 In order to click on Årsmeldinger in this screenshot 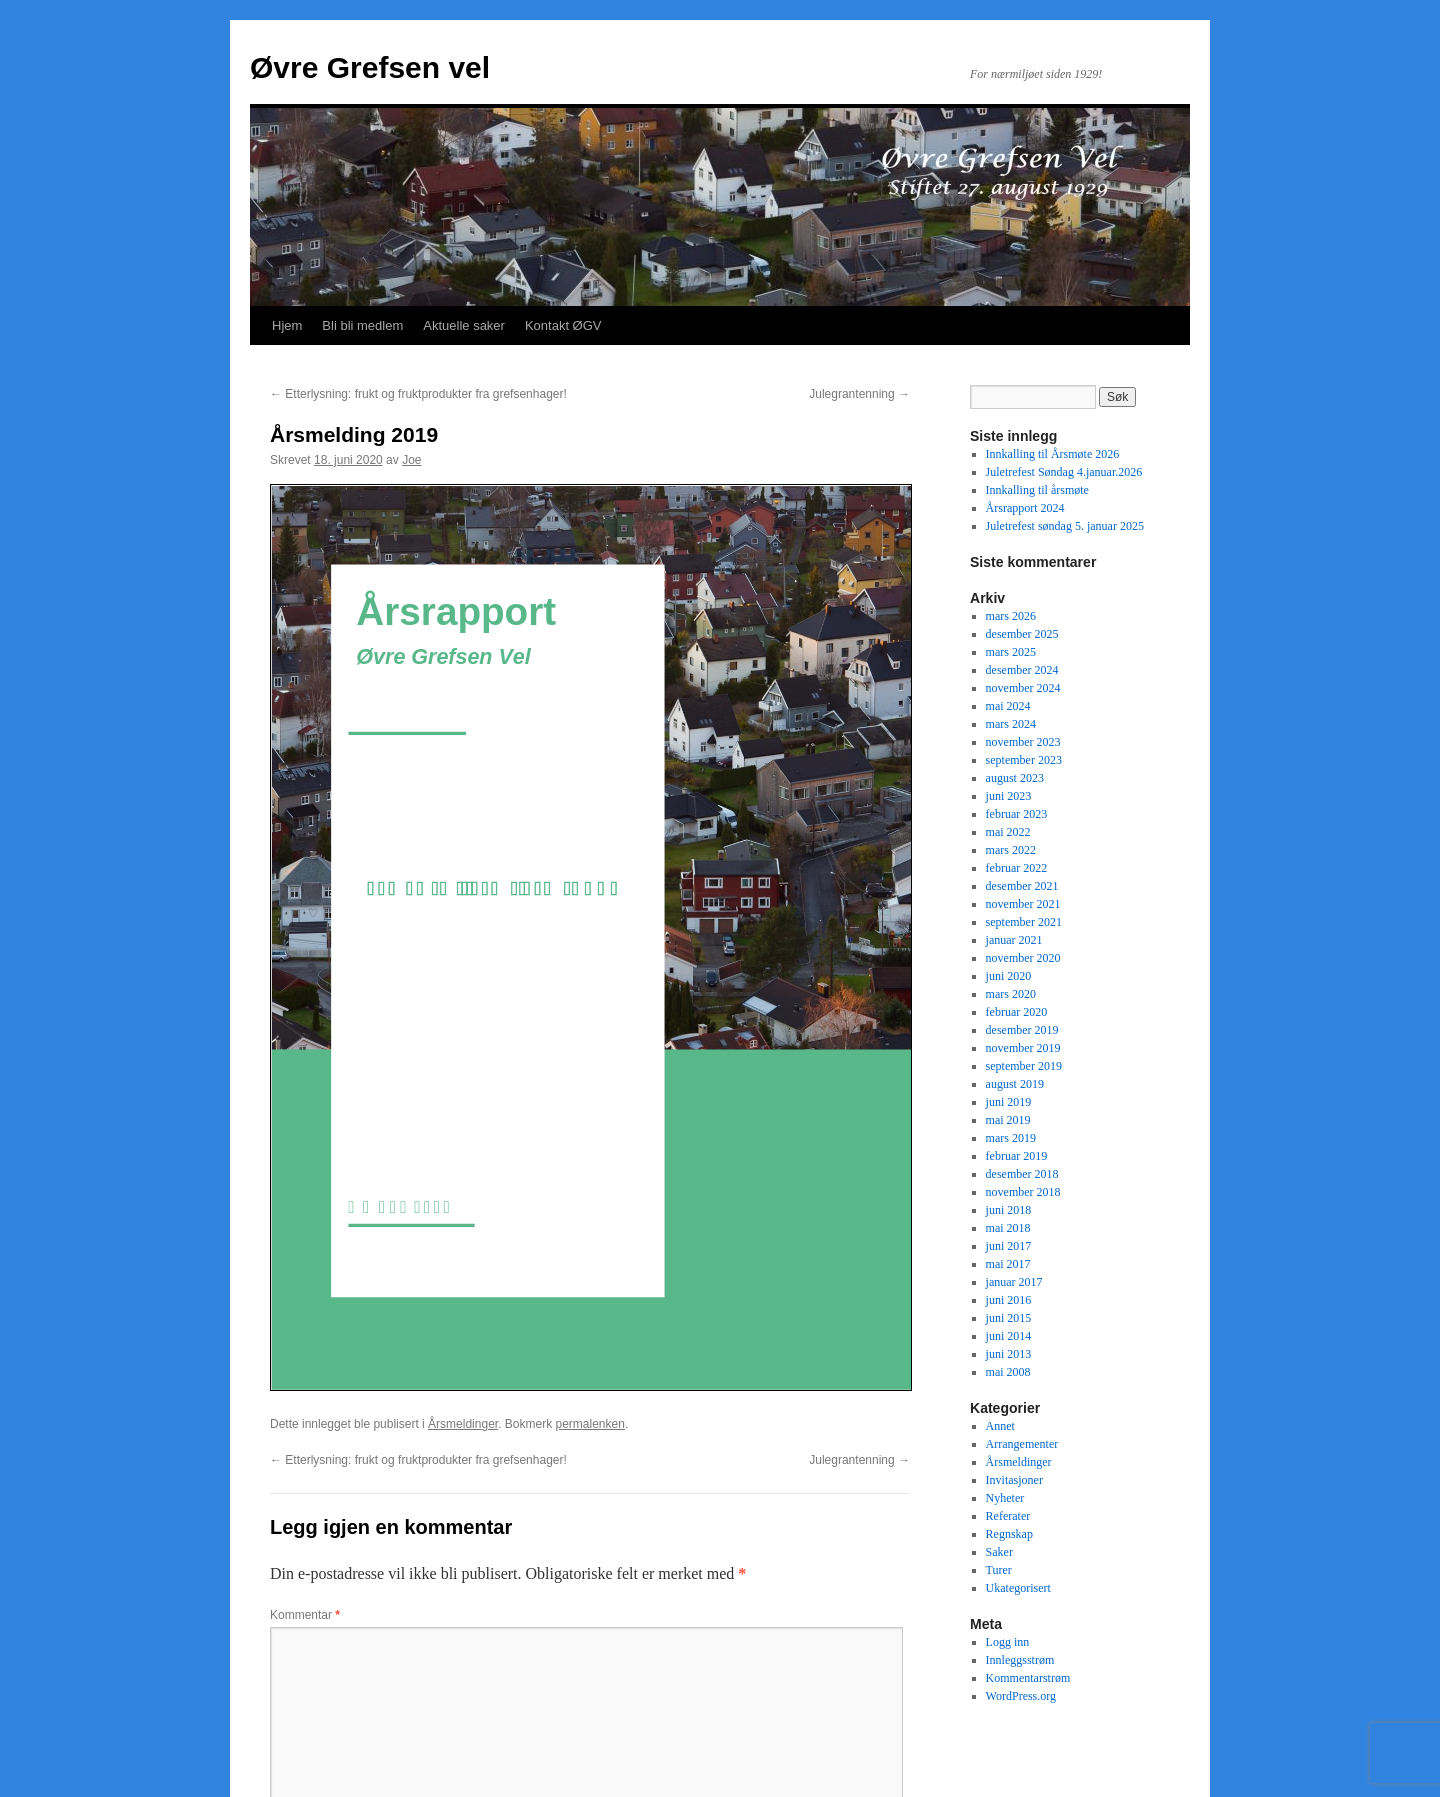, I will do `click(463, 1424)`.